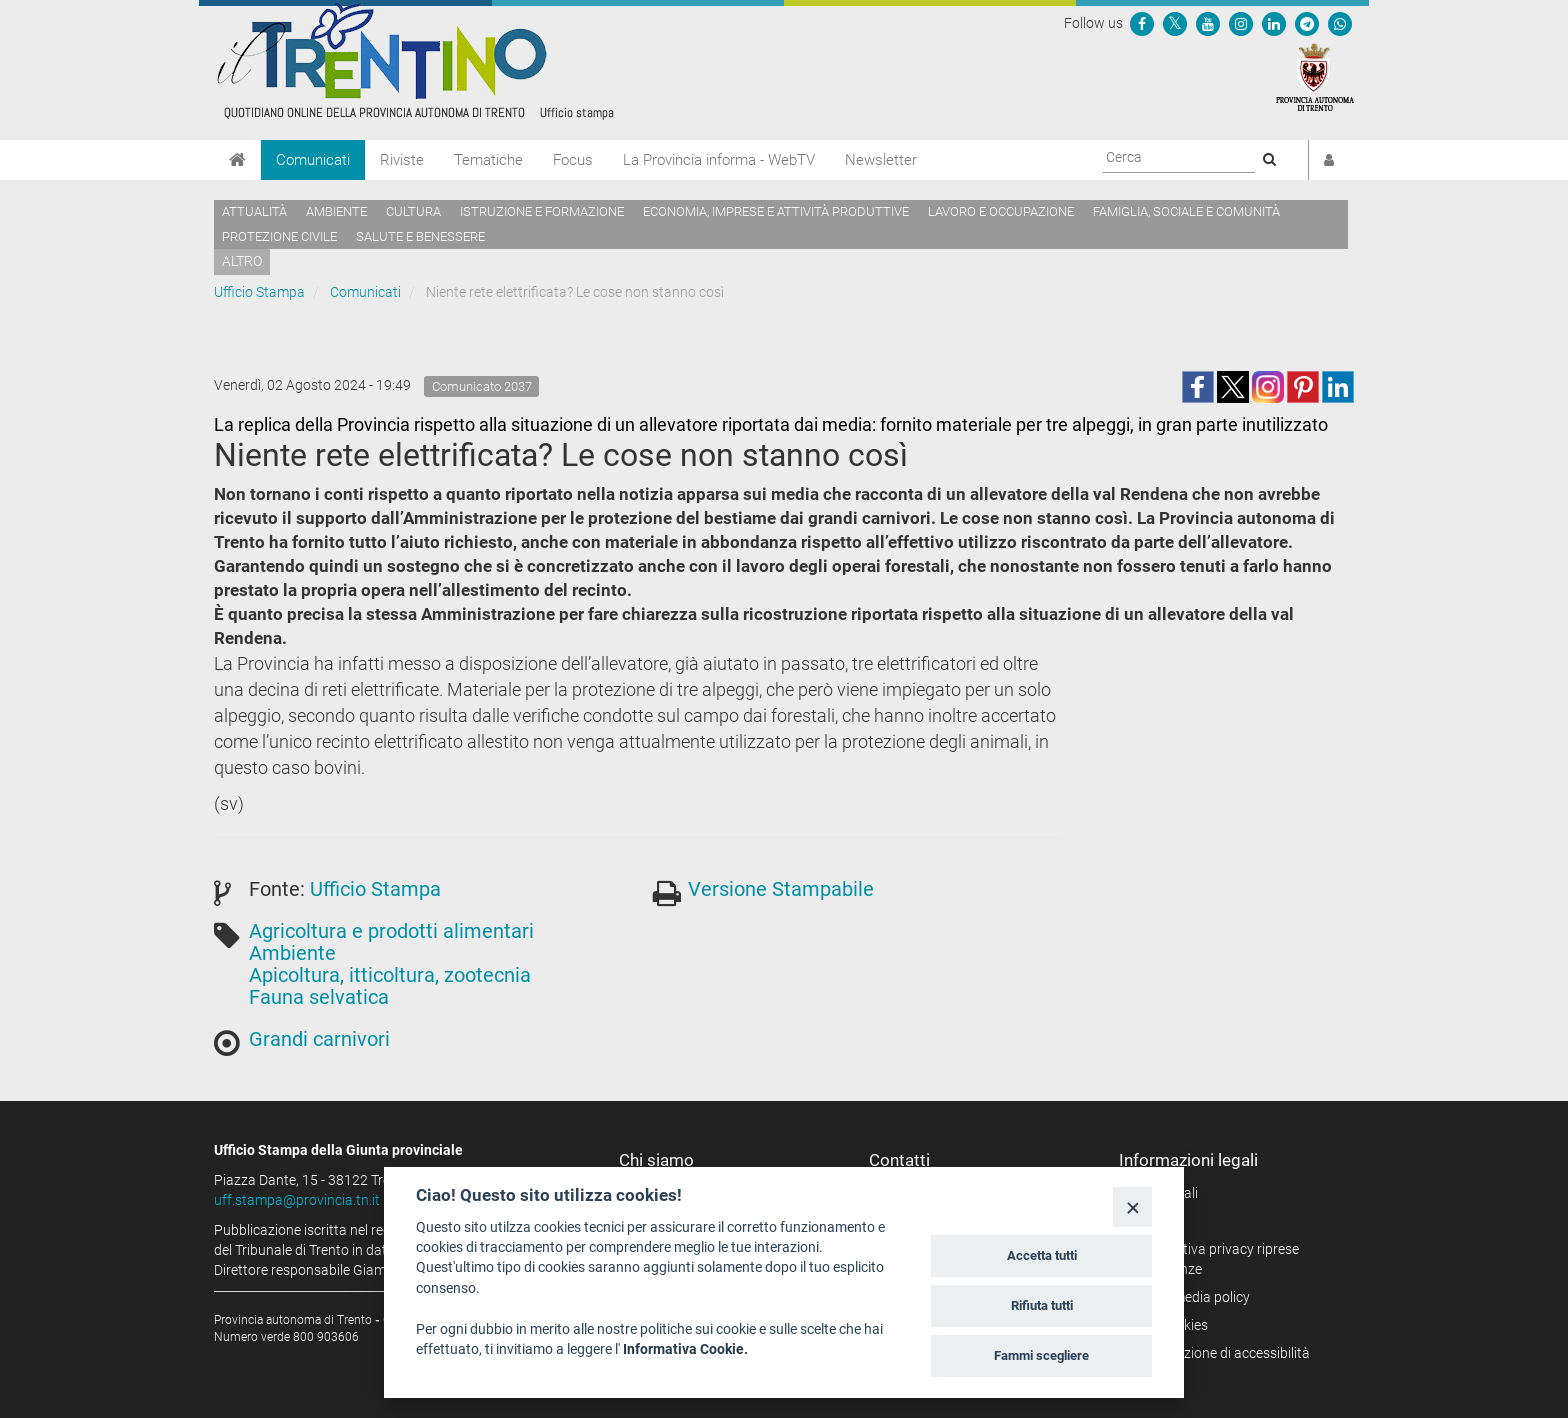  Describe the element at coordinates (1186, 211) in the screenshot. I see `Famiglia, sociale e comunità` at that location.